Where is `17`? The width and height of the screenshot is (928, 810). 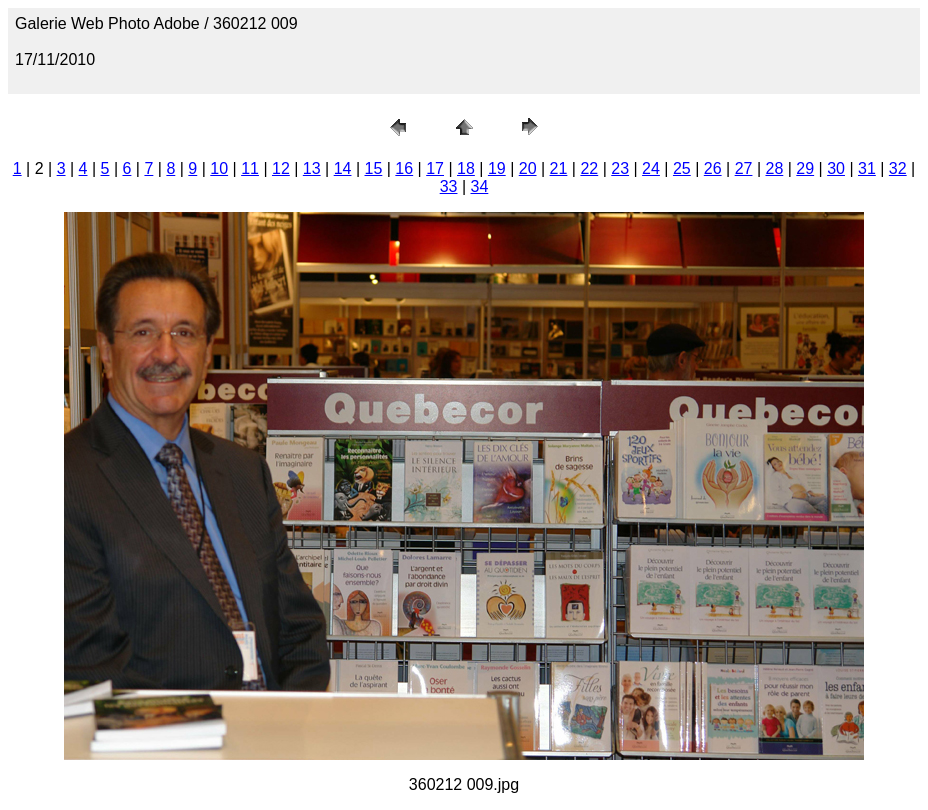
17 is located at coordinates (435, 168).